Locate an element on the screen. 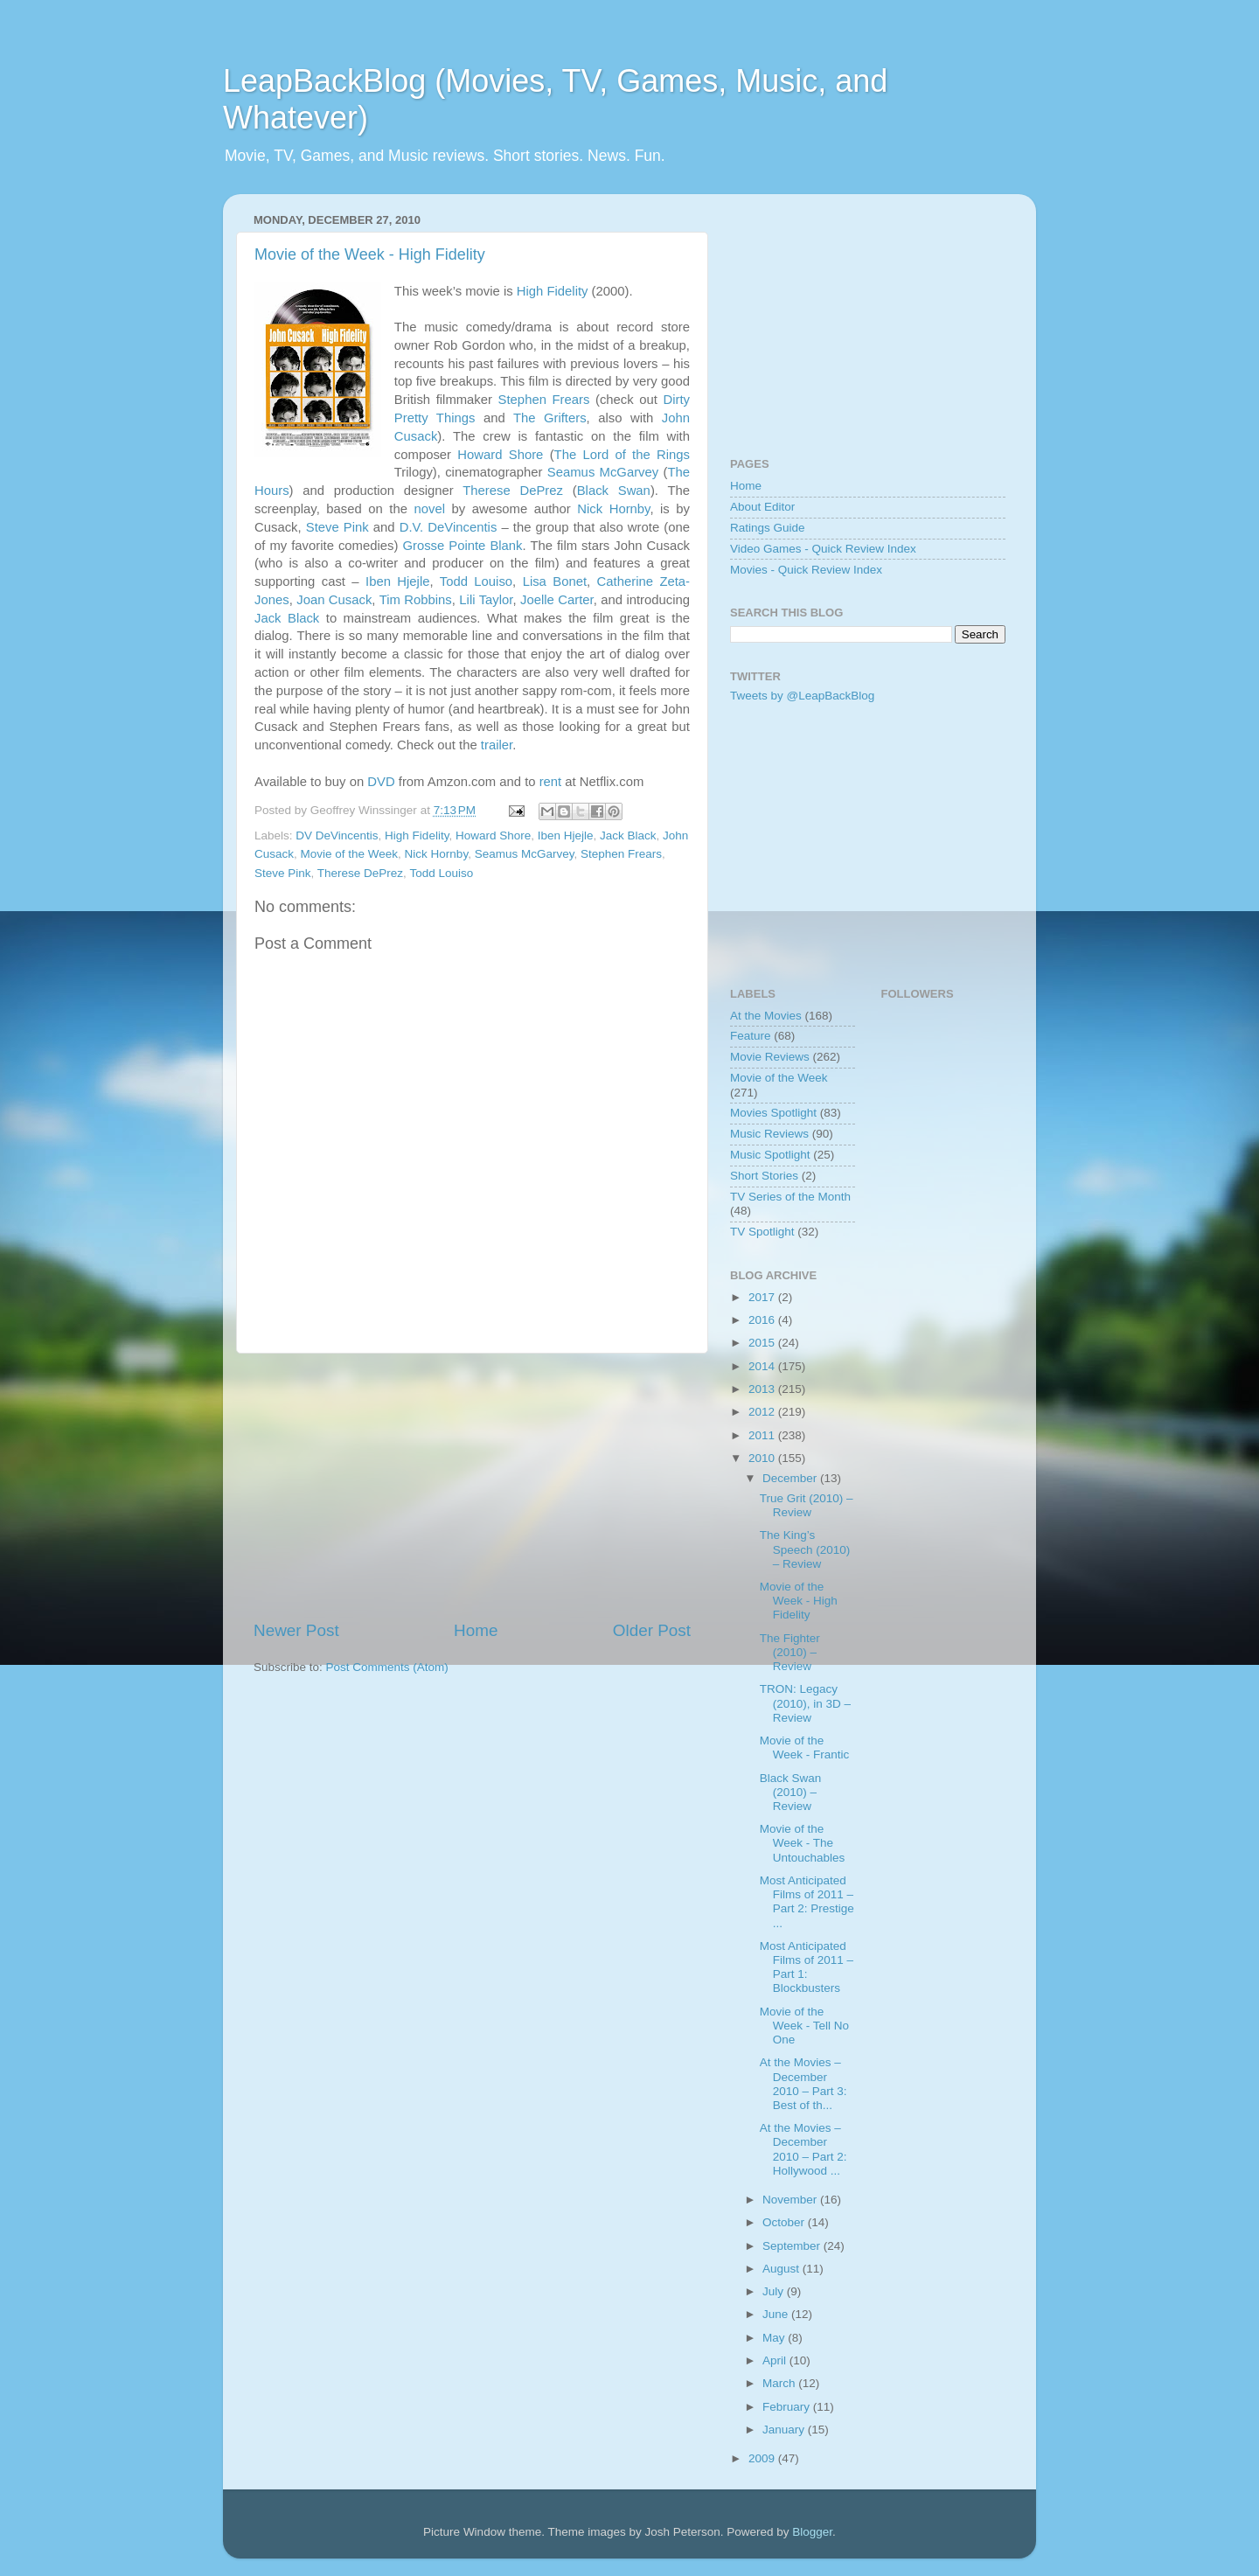 The height and width of the screenshot is (2576, 1259). High Fidelity is located at coordinates (552, 291).